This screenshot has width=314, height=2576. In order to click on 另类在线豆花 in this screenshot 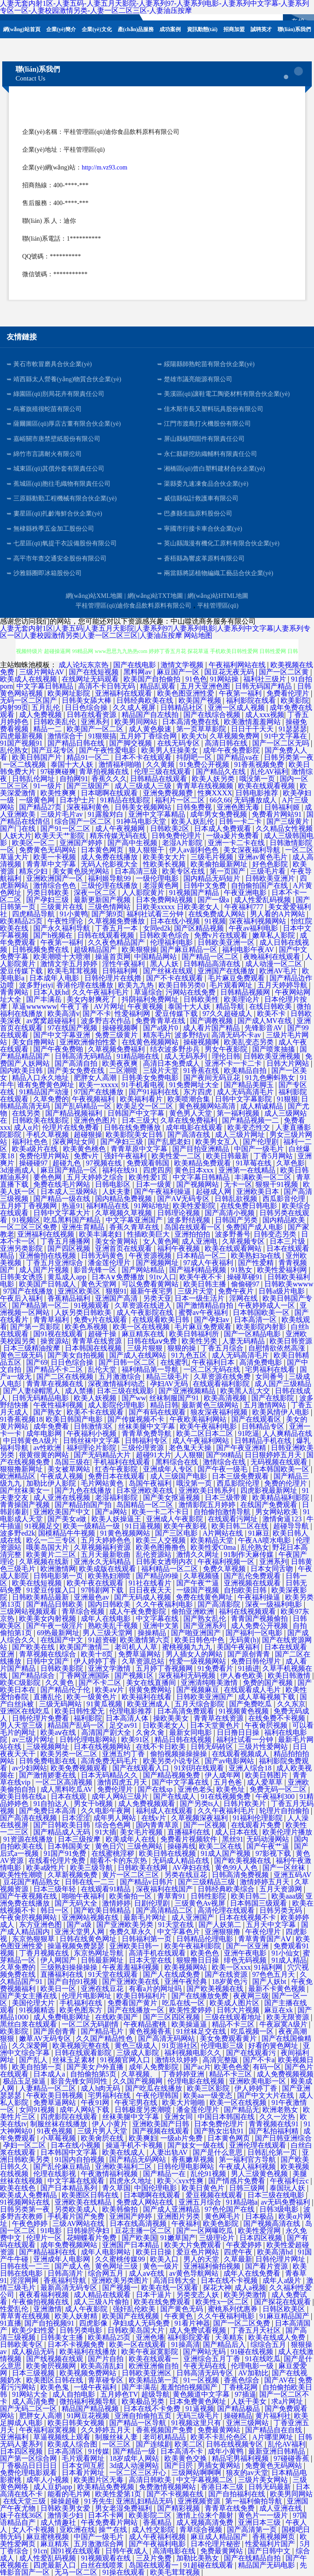, I will do `click(186, 1875)`.